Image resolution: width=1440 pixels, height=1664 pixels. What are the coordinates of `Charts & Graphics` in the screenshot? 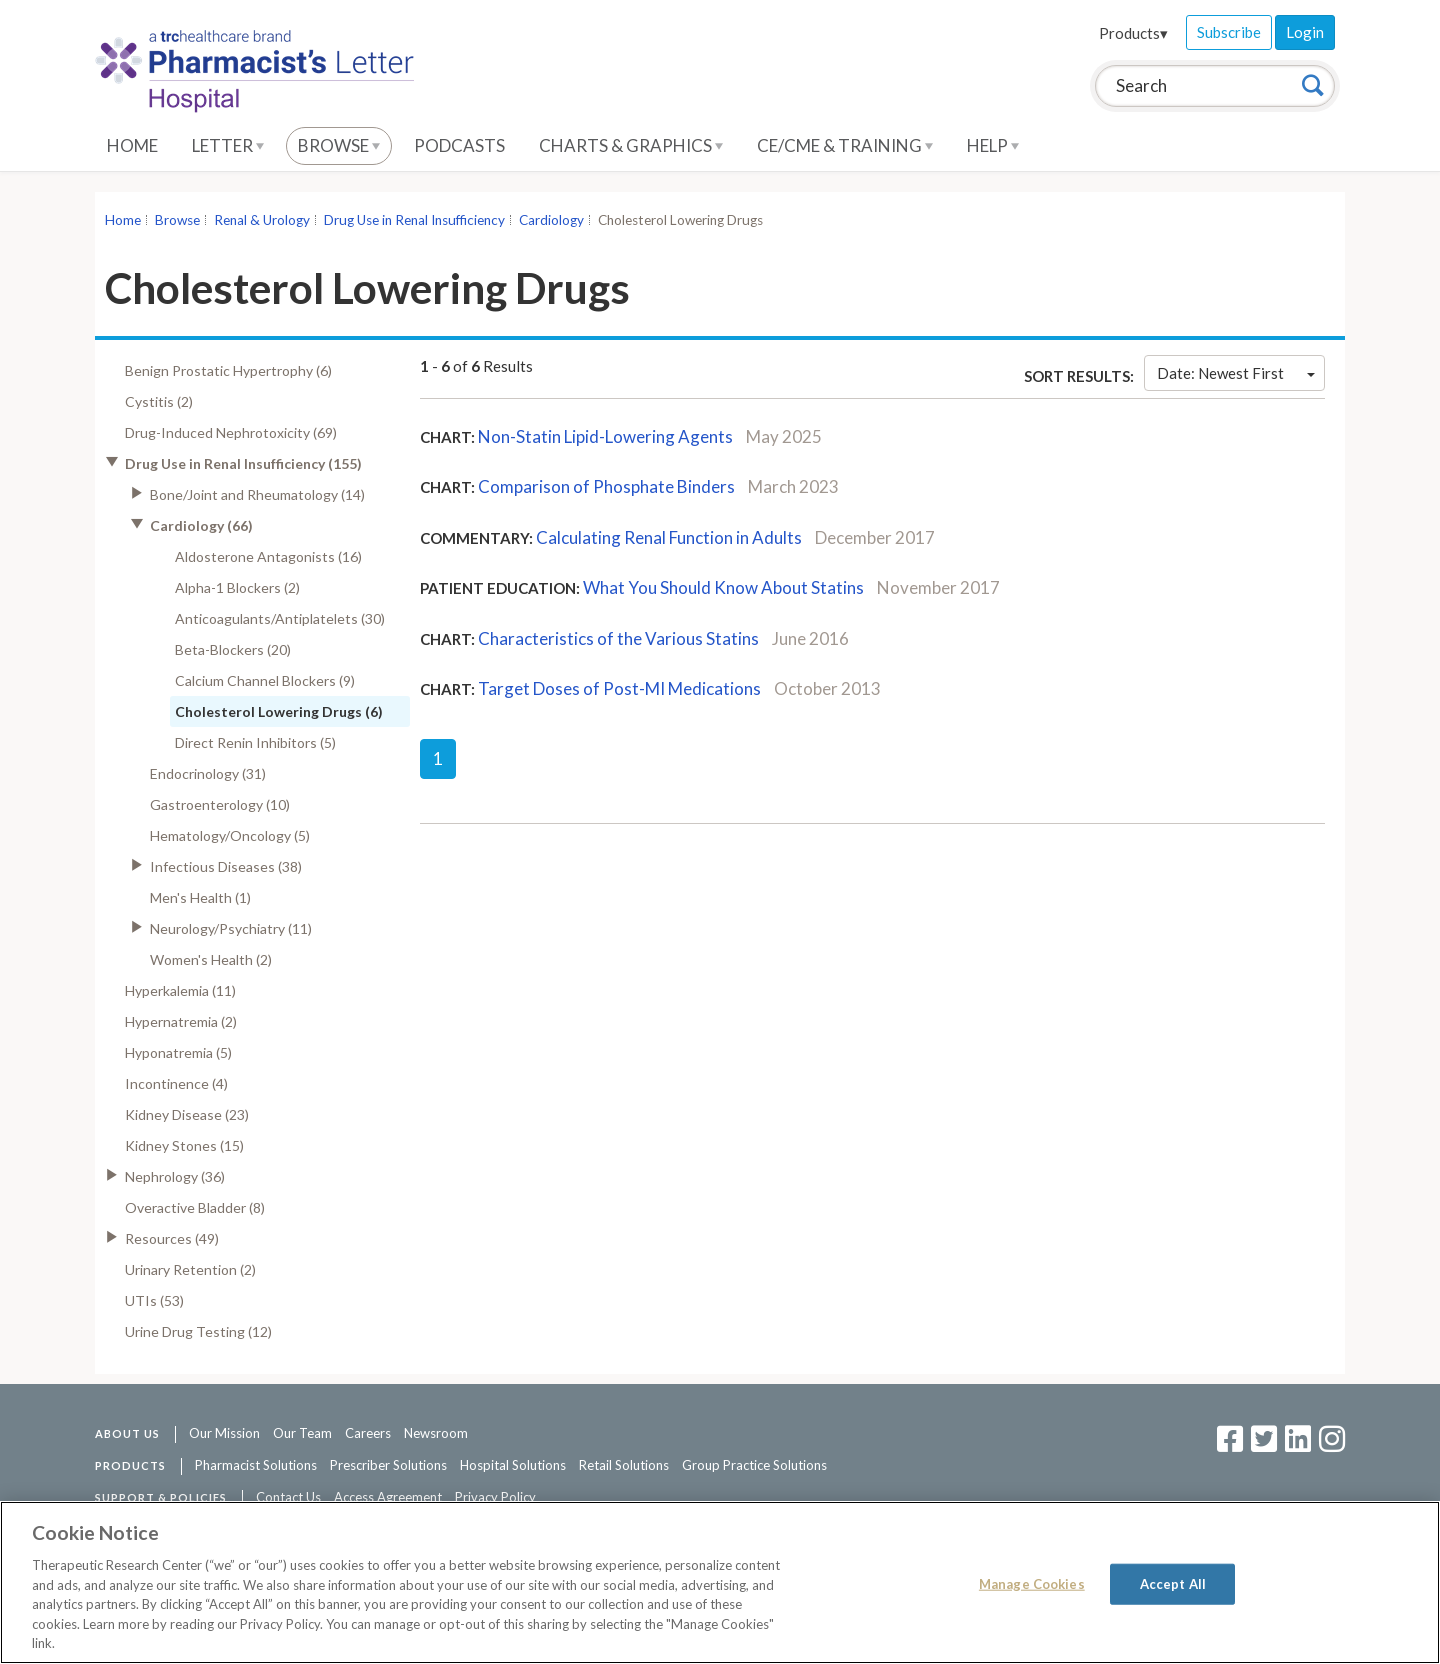 It's located at (631, 145).